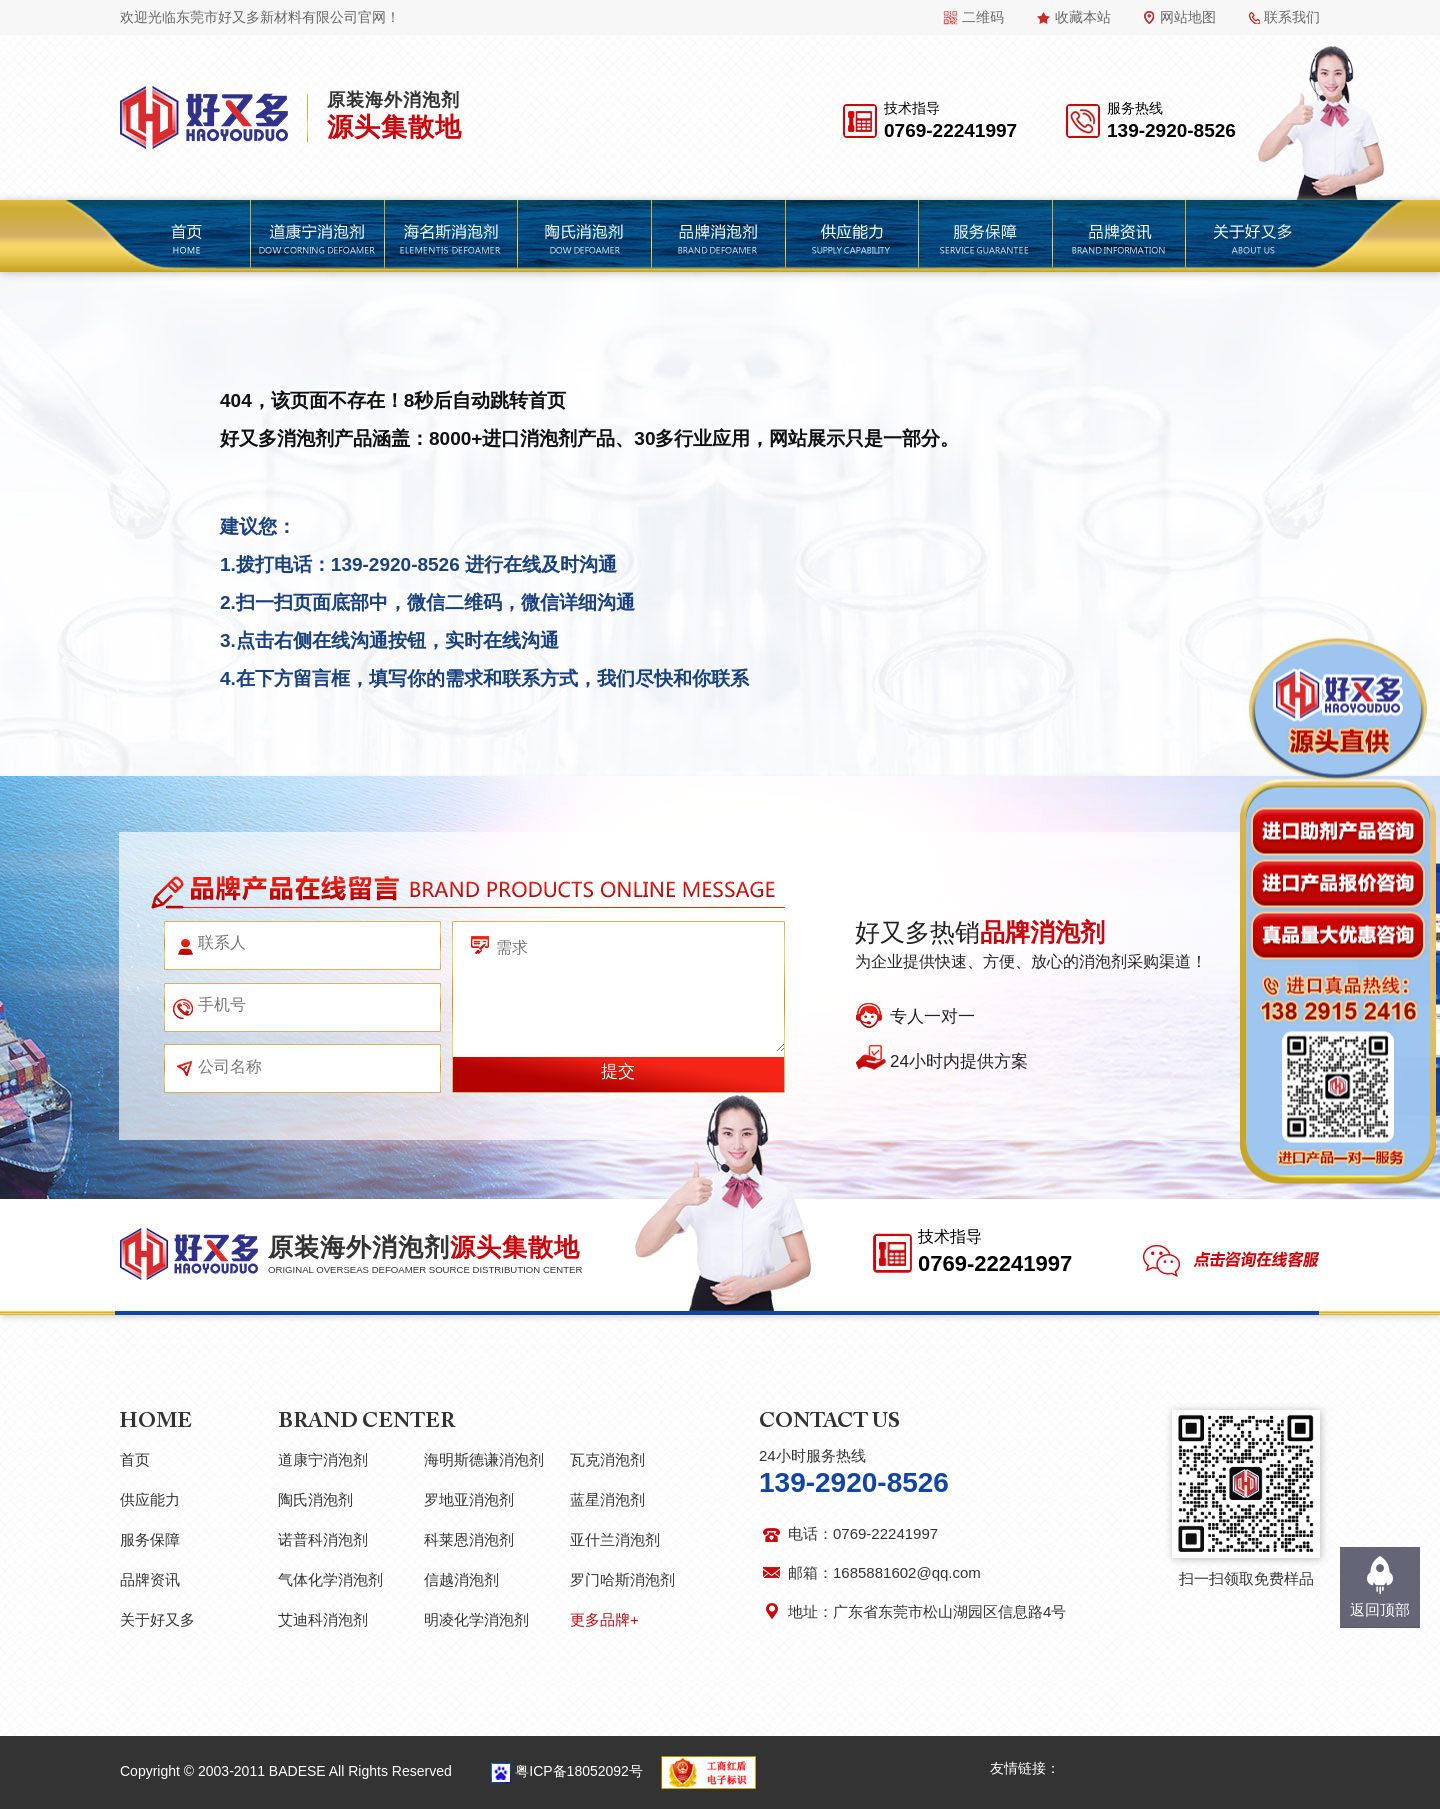  I want to click on 更多品牌+, so click(604, 1619).